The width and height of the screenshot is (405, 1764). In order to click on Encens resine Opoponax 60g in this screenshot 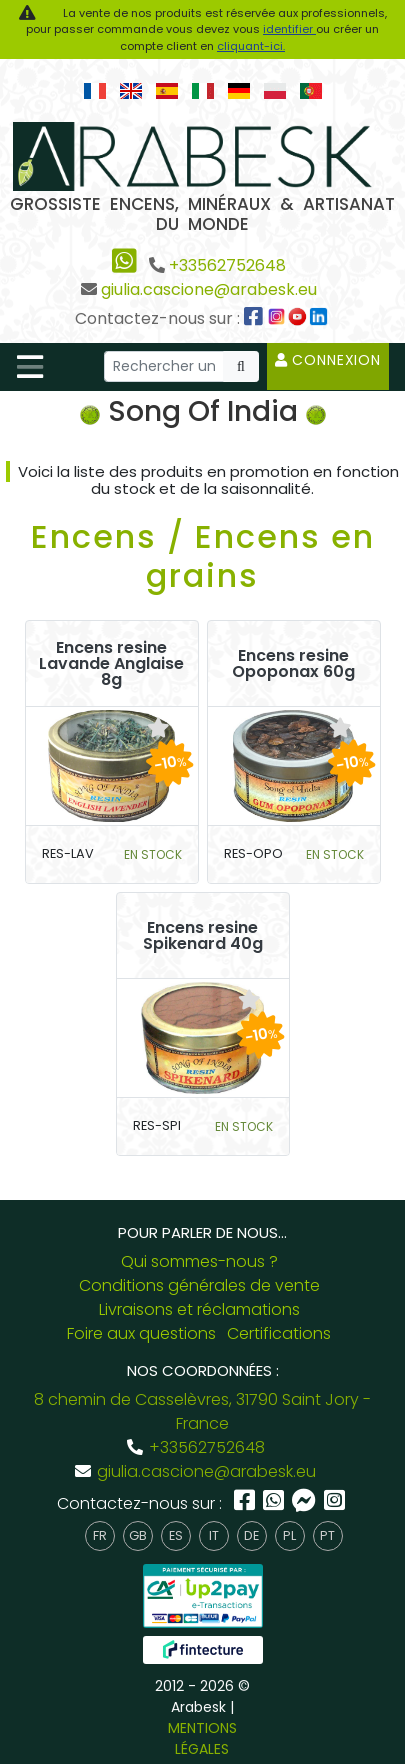, I will do `click(293, 664)`.